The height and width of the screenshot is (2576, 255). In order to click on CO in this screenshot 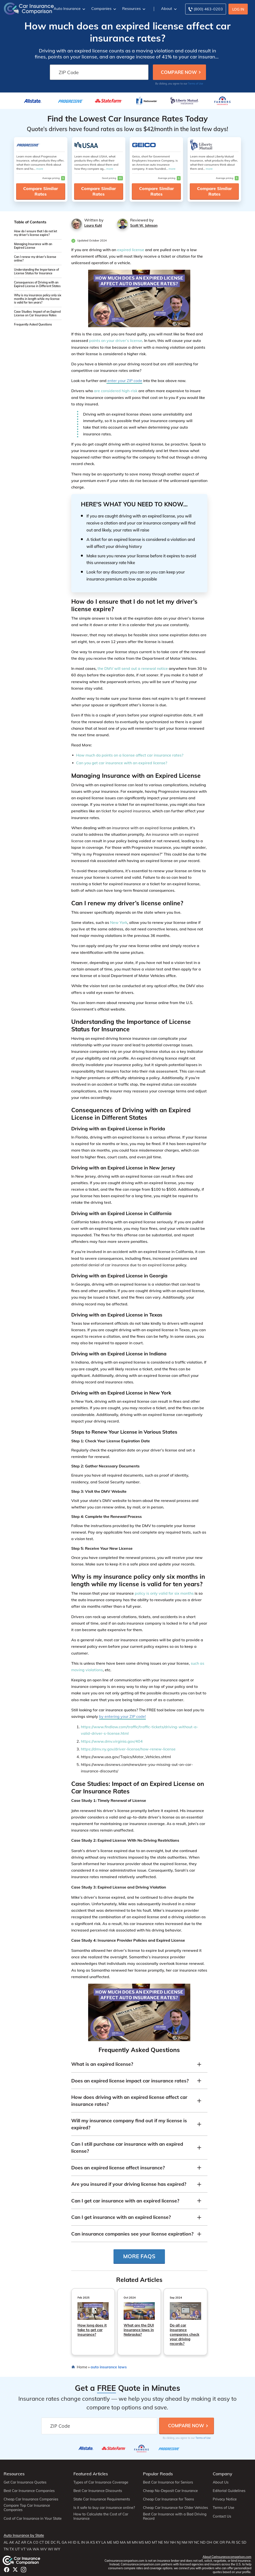, I will do `click(35, 2542)`.